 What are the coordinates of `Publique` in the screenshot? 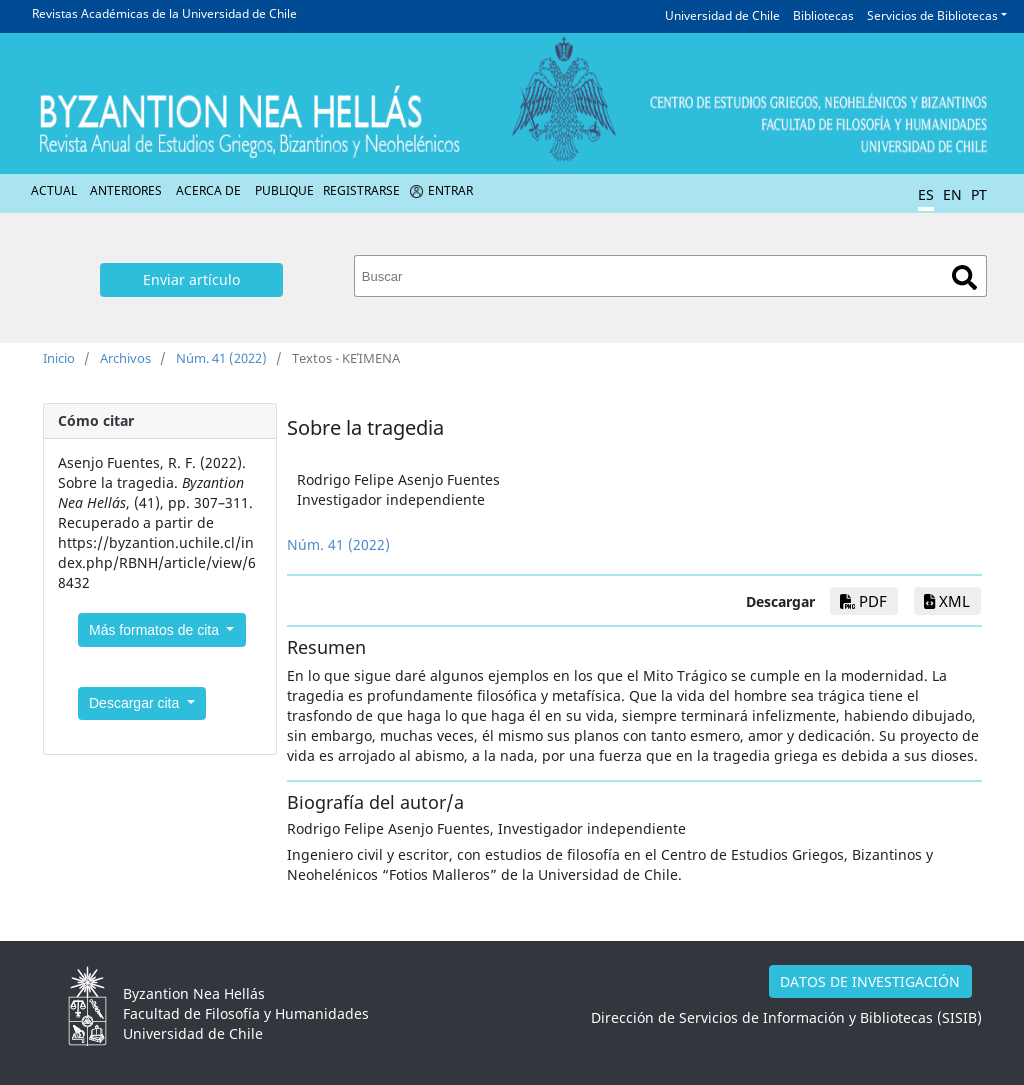 It's located at (284, 190).